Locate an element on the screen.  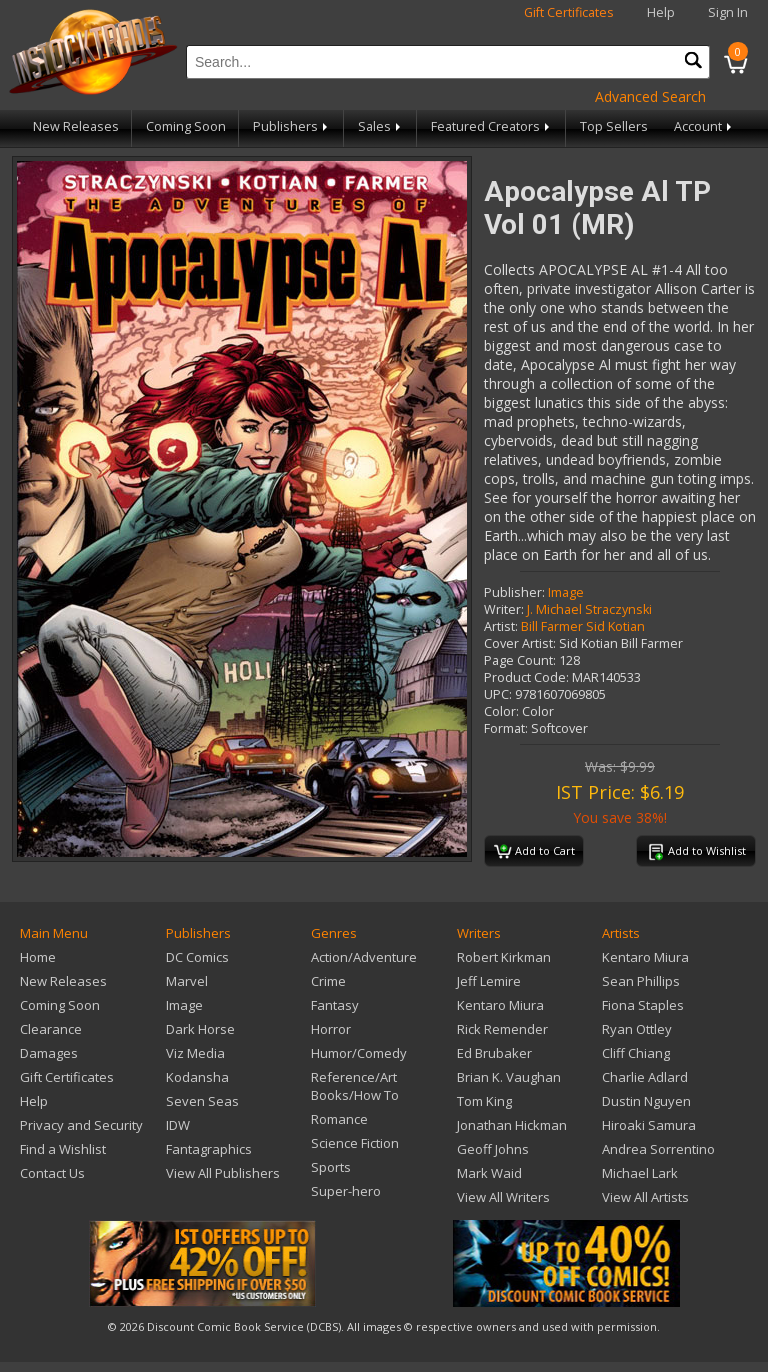
DC Comics is located at coordinates (197, 957).